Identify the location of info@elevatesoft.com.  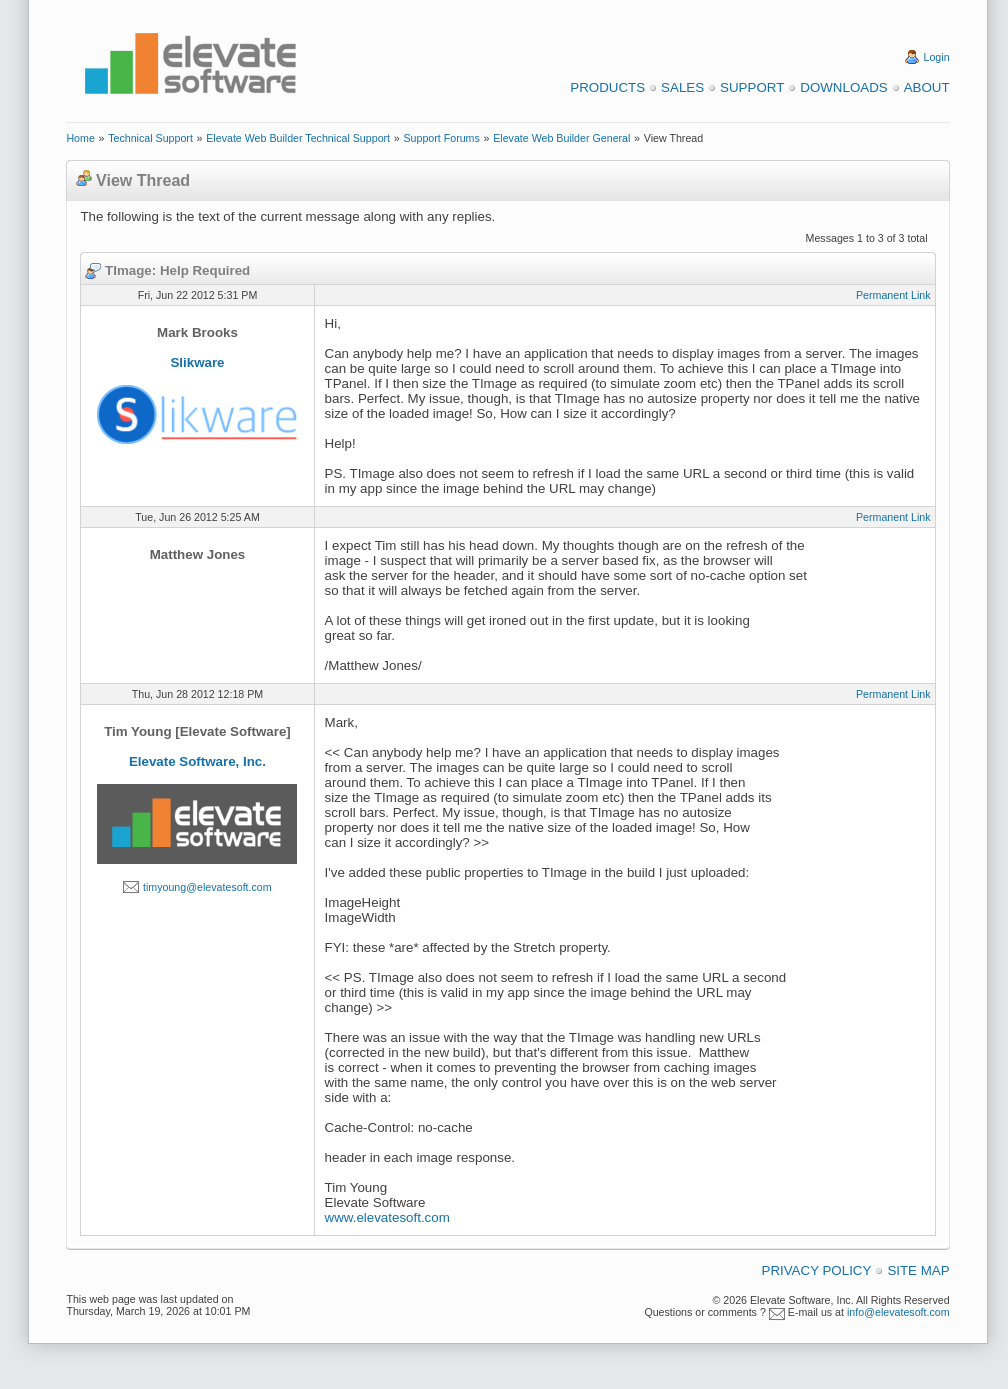
(898, 1312).